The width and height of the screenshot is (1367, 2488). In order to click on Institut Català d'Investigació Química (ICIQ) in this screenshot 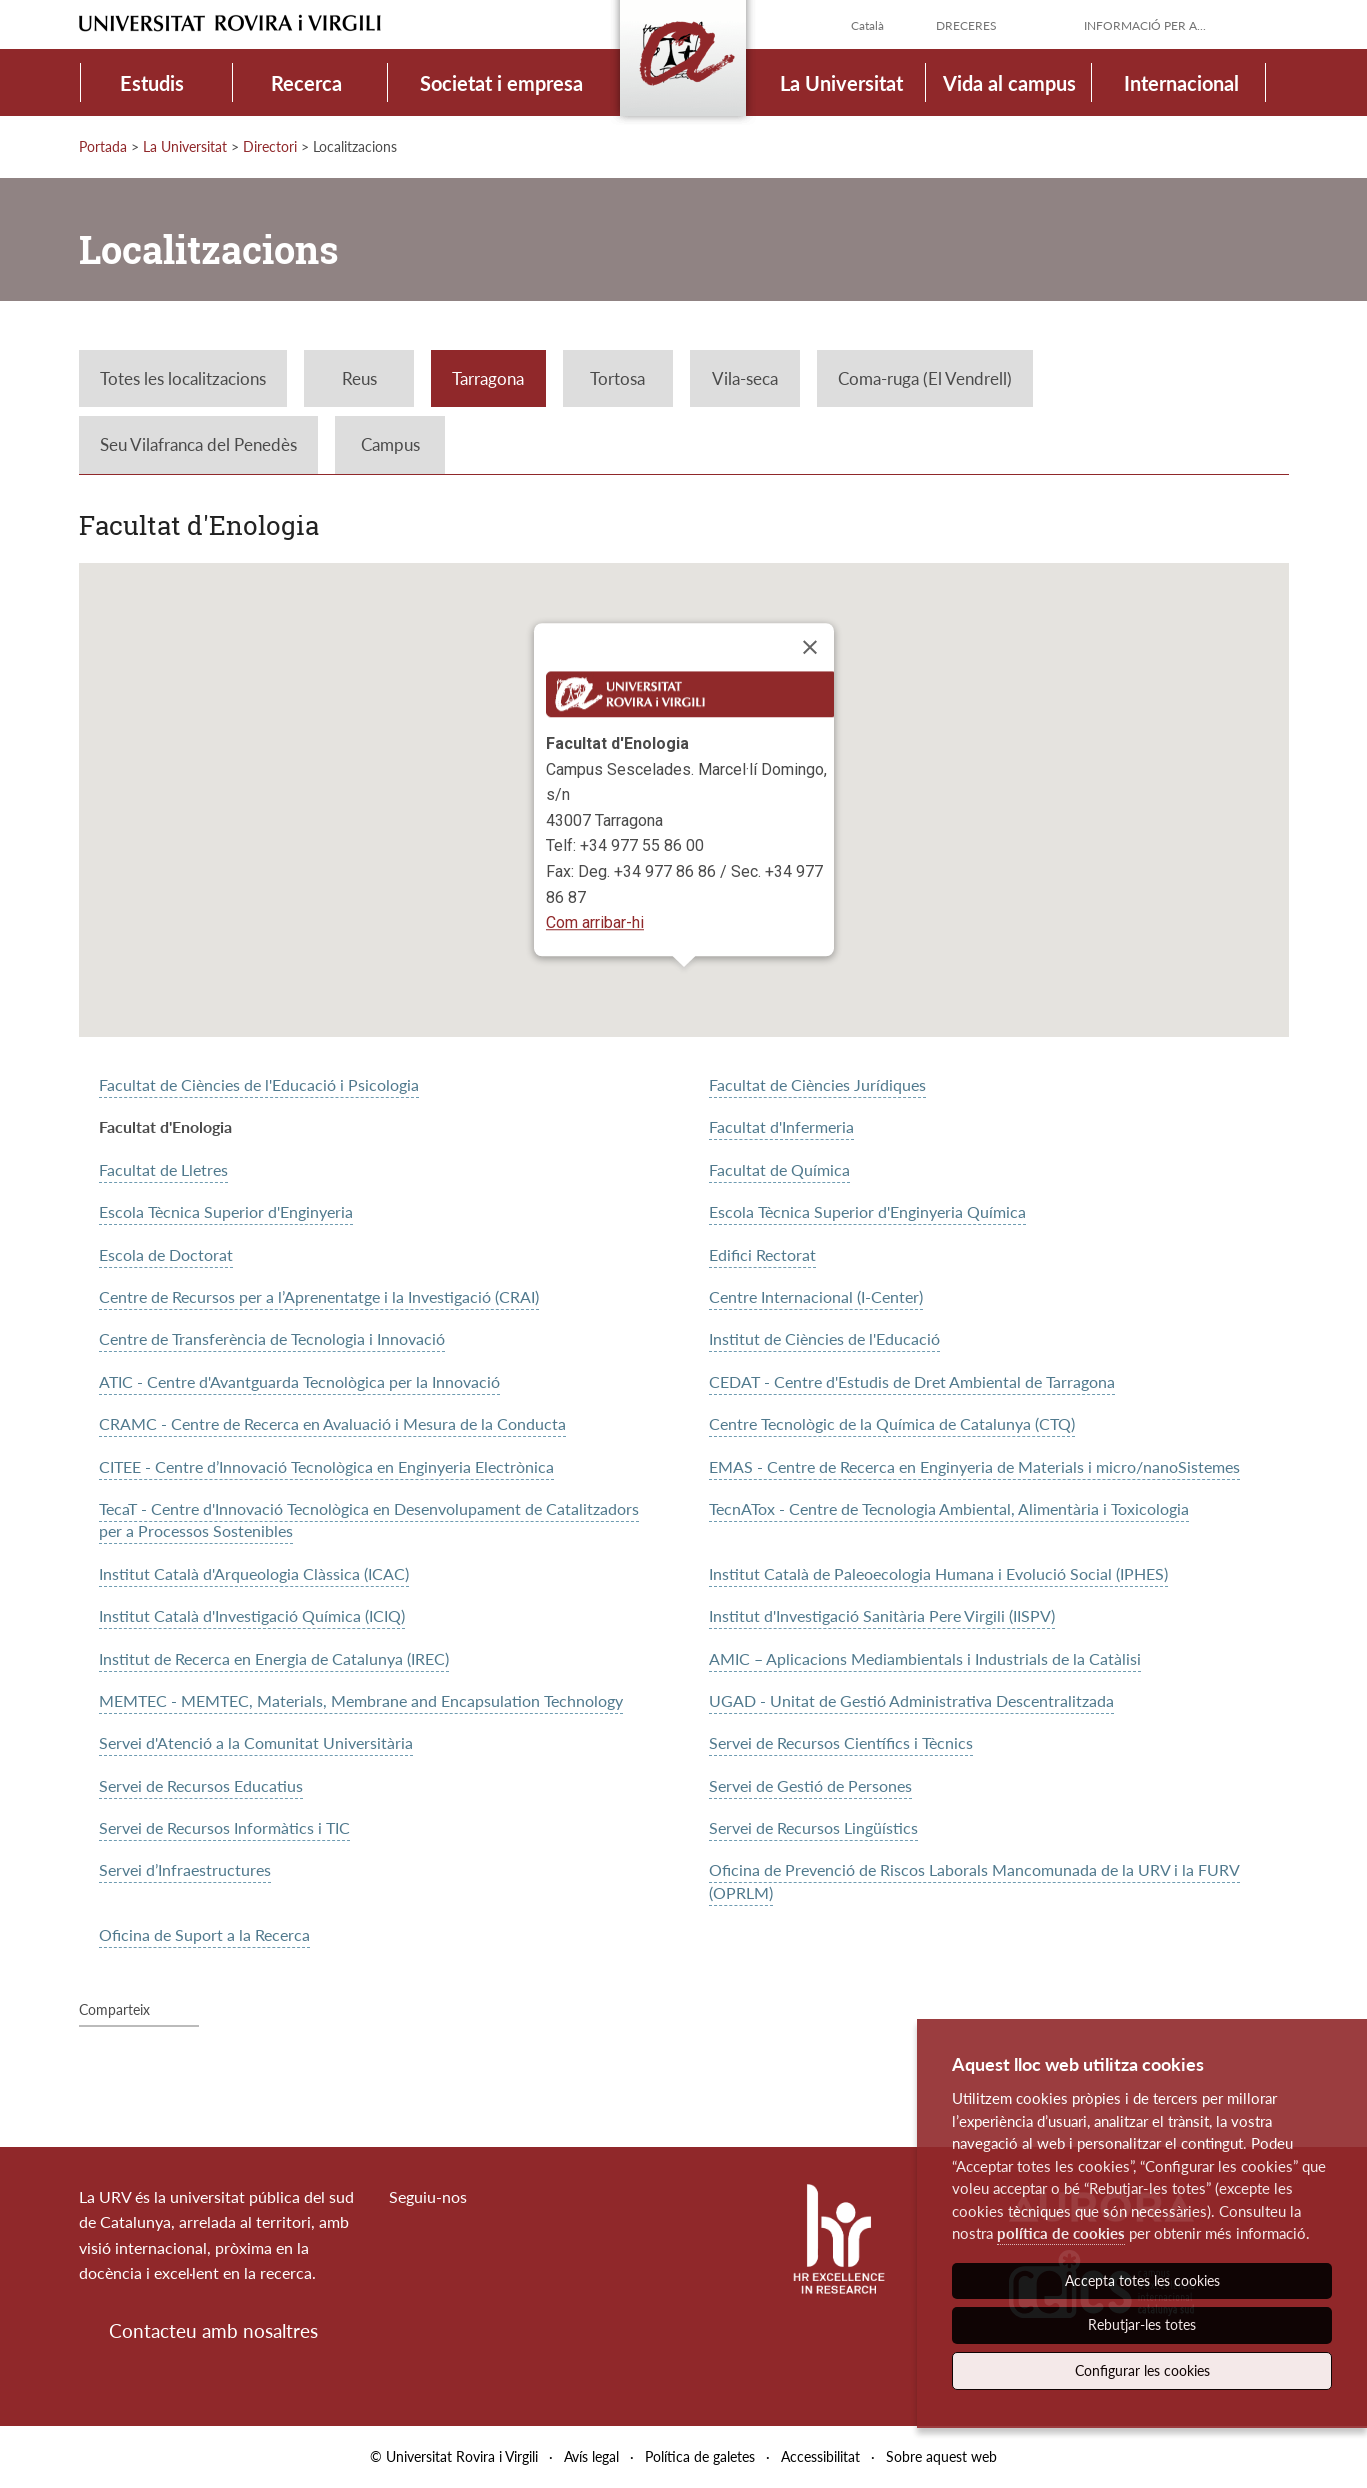, I will do `click(252, 1615)`.